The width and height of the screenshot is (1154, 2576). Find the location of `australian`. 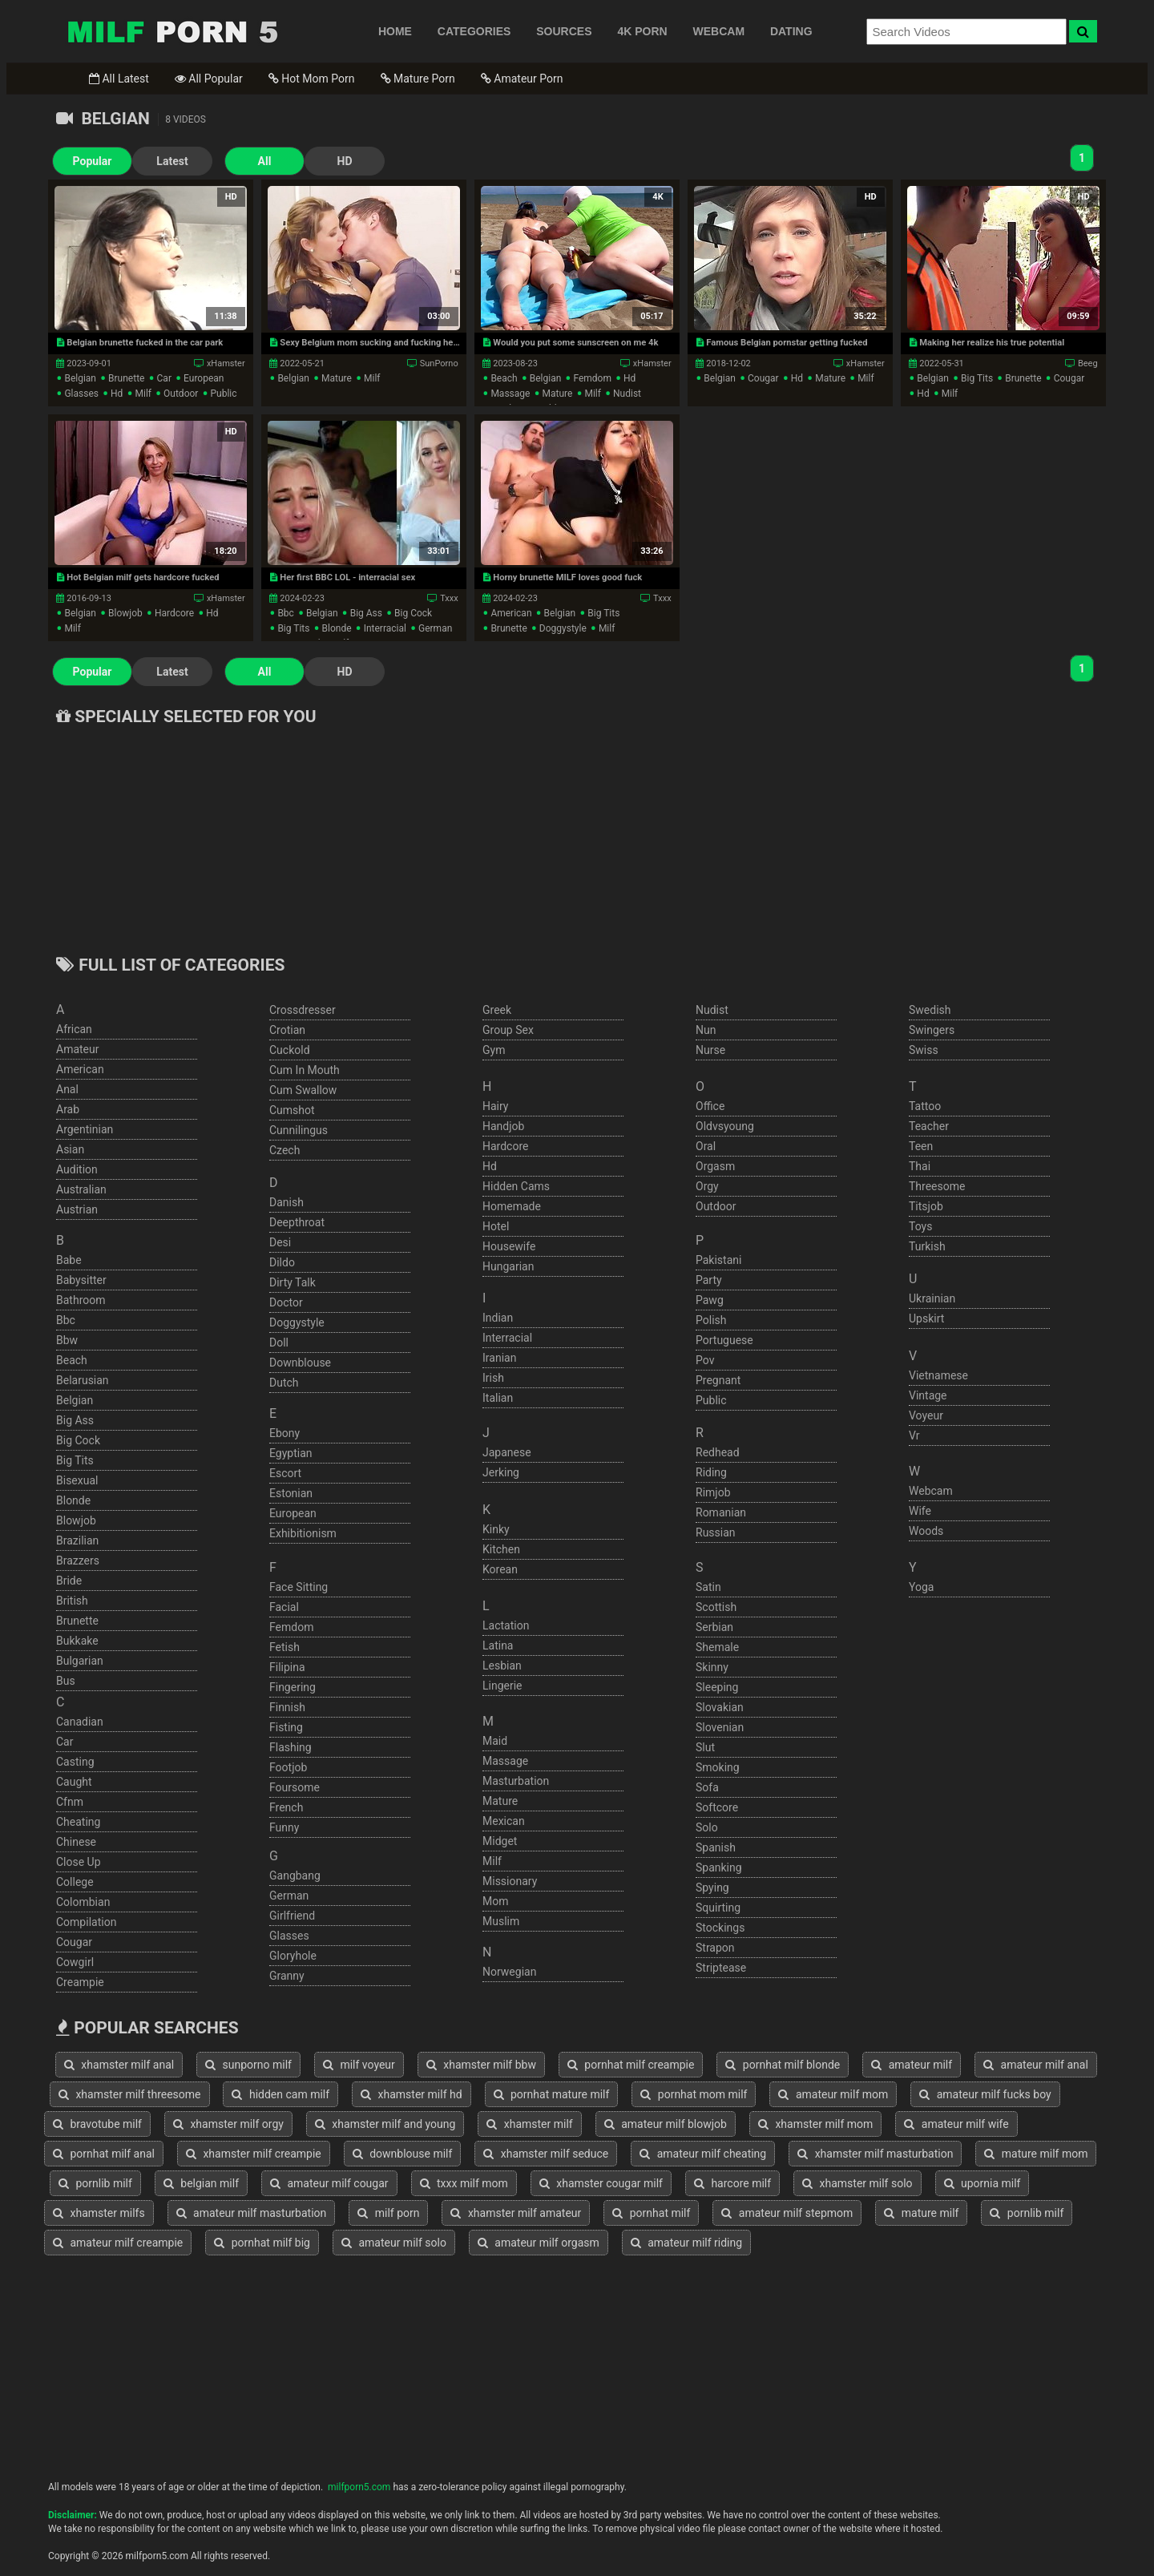

australian is located at coordinates (81, 1189).